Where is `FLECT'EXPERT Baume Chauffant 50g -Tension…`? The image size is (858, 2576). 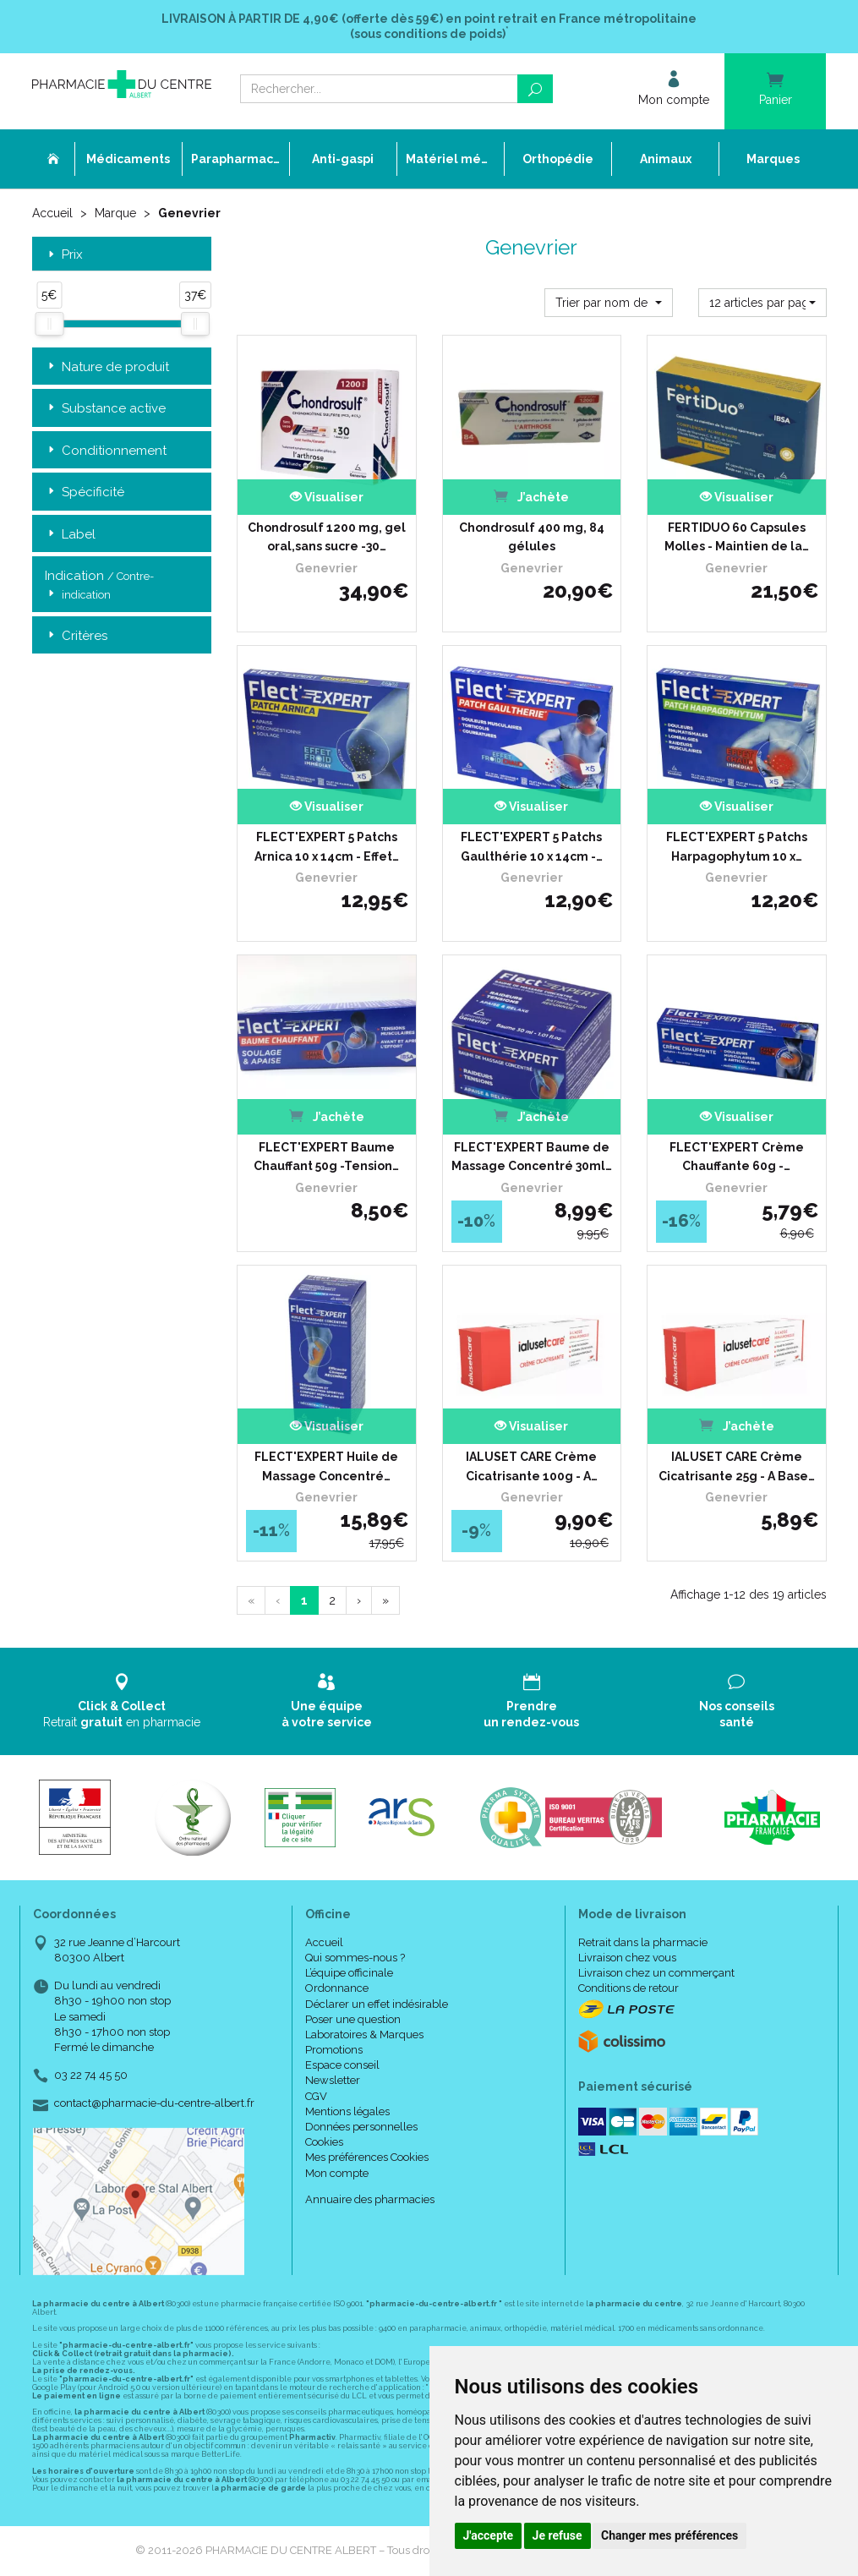 FLECT'EXPERT Baume Chauffant 50g -Tension… is located at coordinates (326, 1156).